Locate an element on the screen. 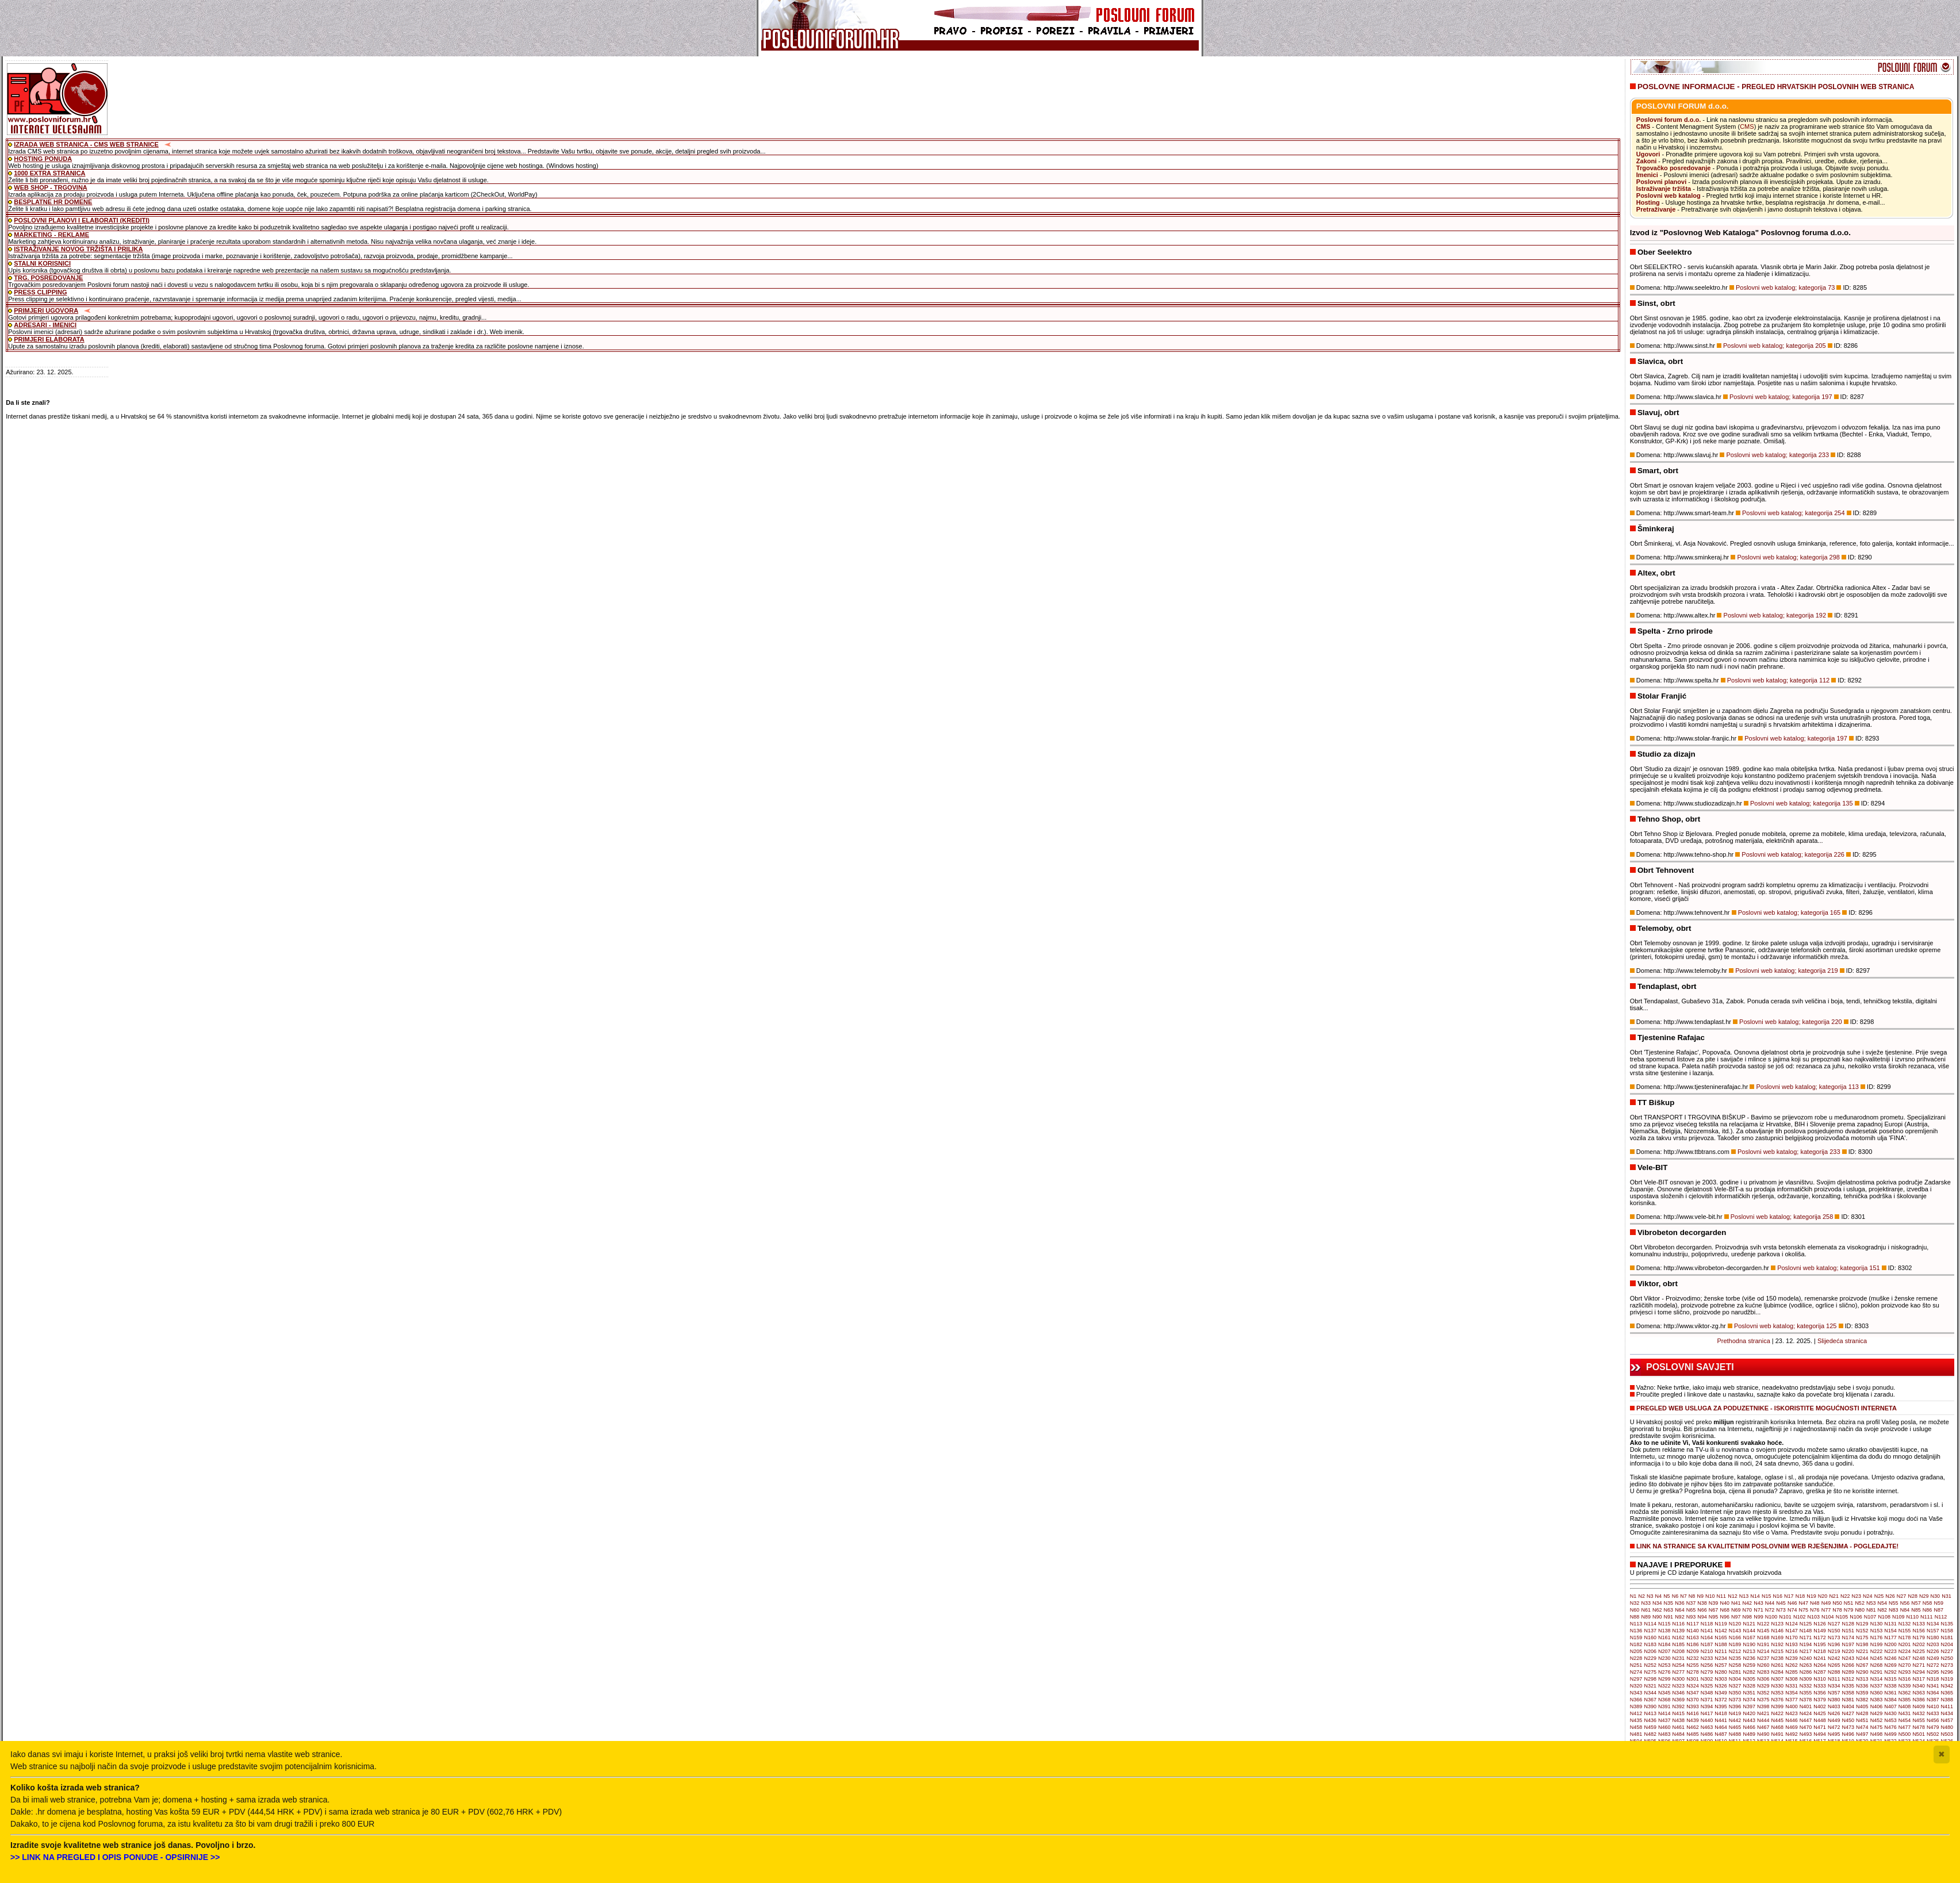 The width and height of the screenshot is (1960, 1883). N401 is located at coordinates (1806, 1706).